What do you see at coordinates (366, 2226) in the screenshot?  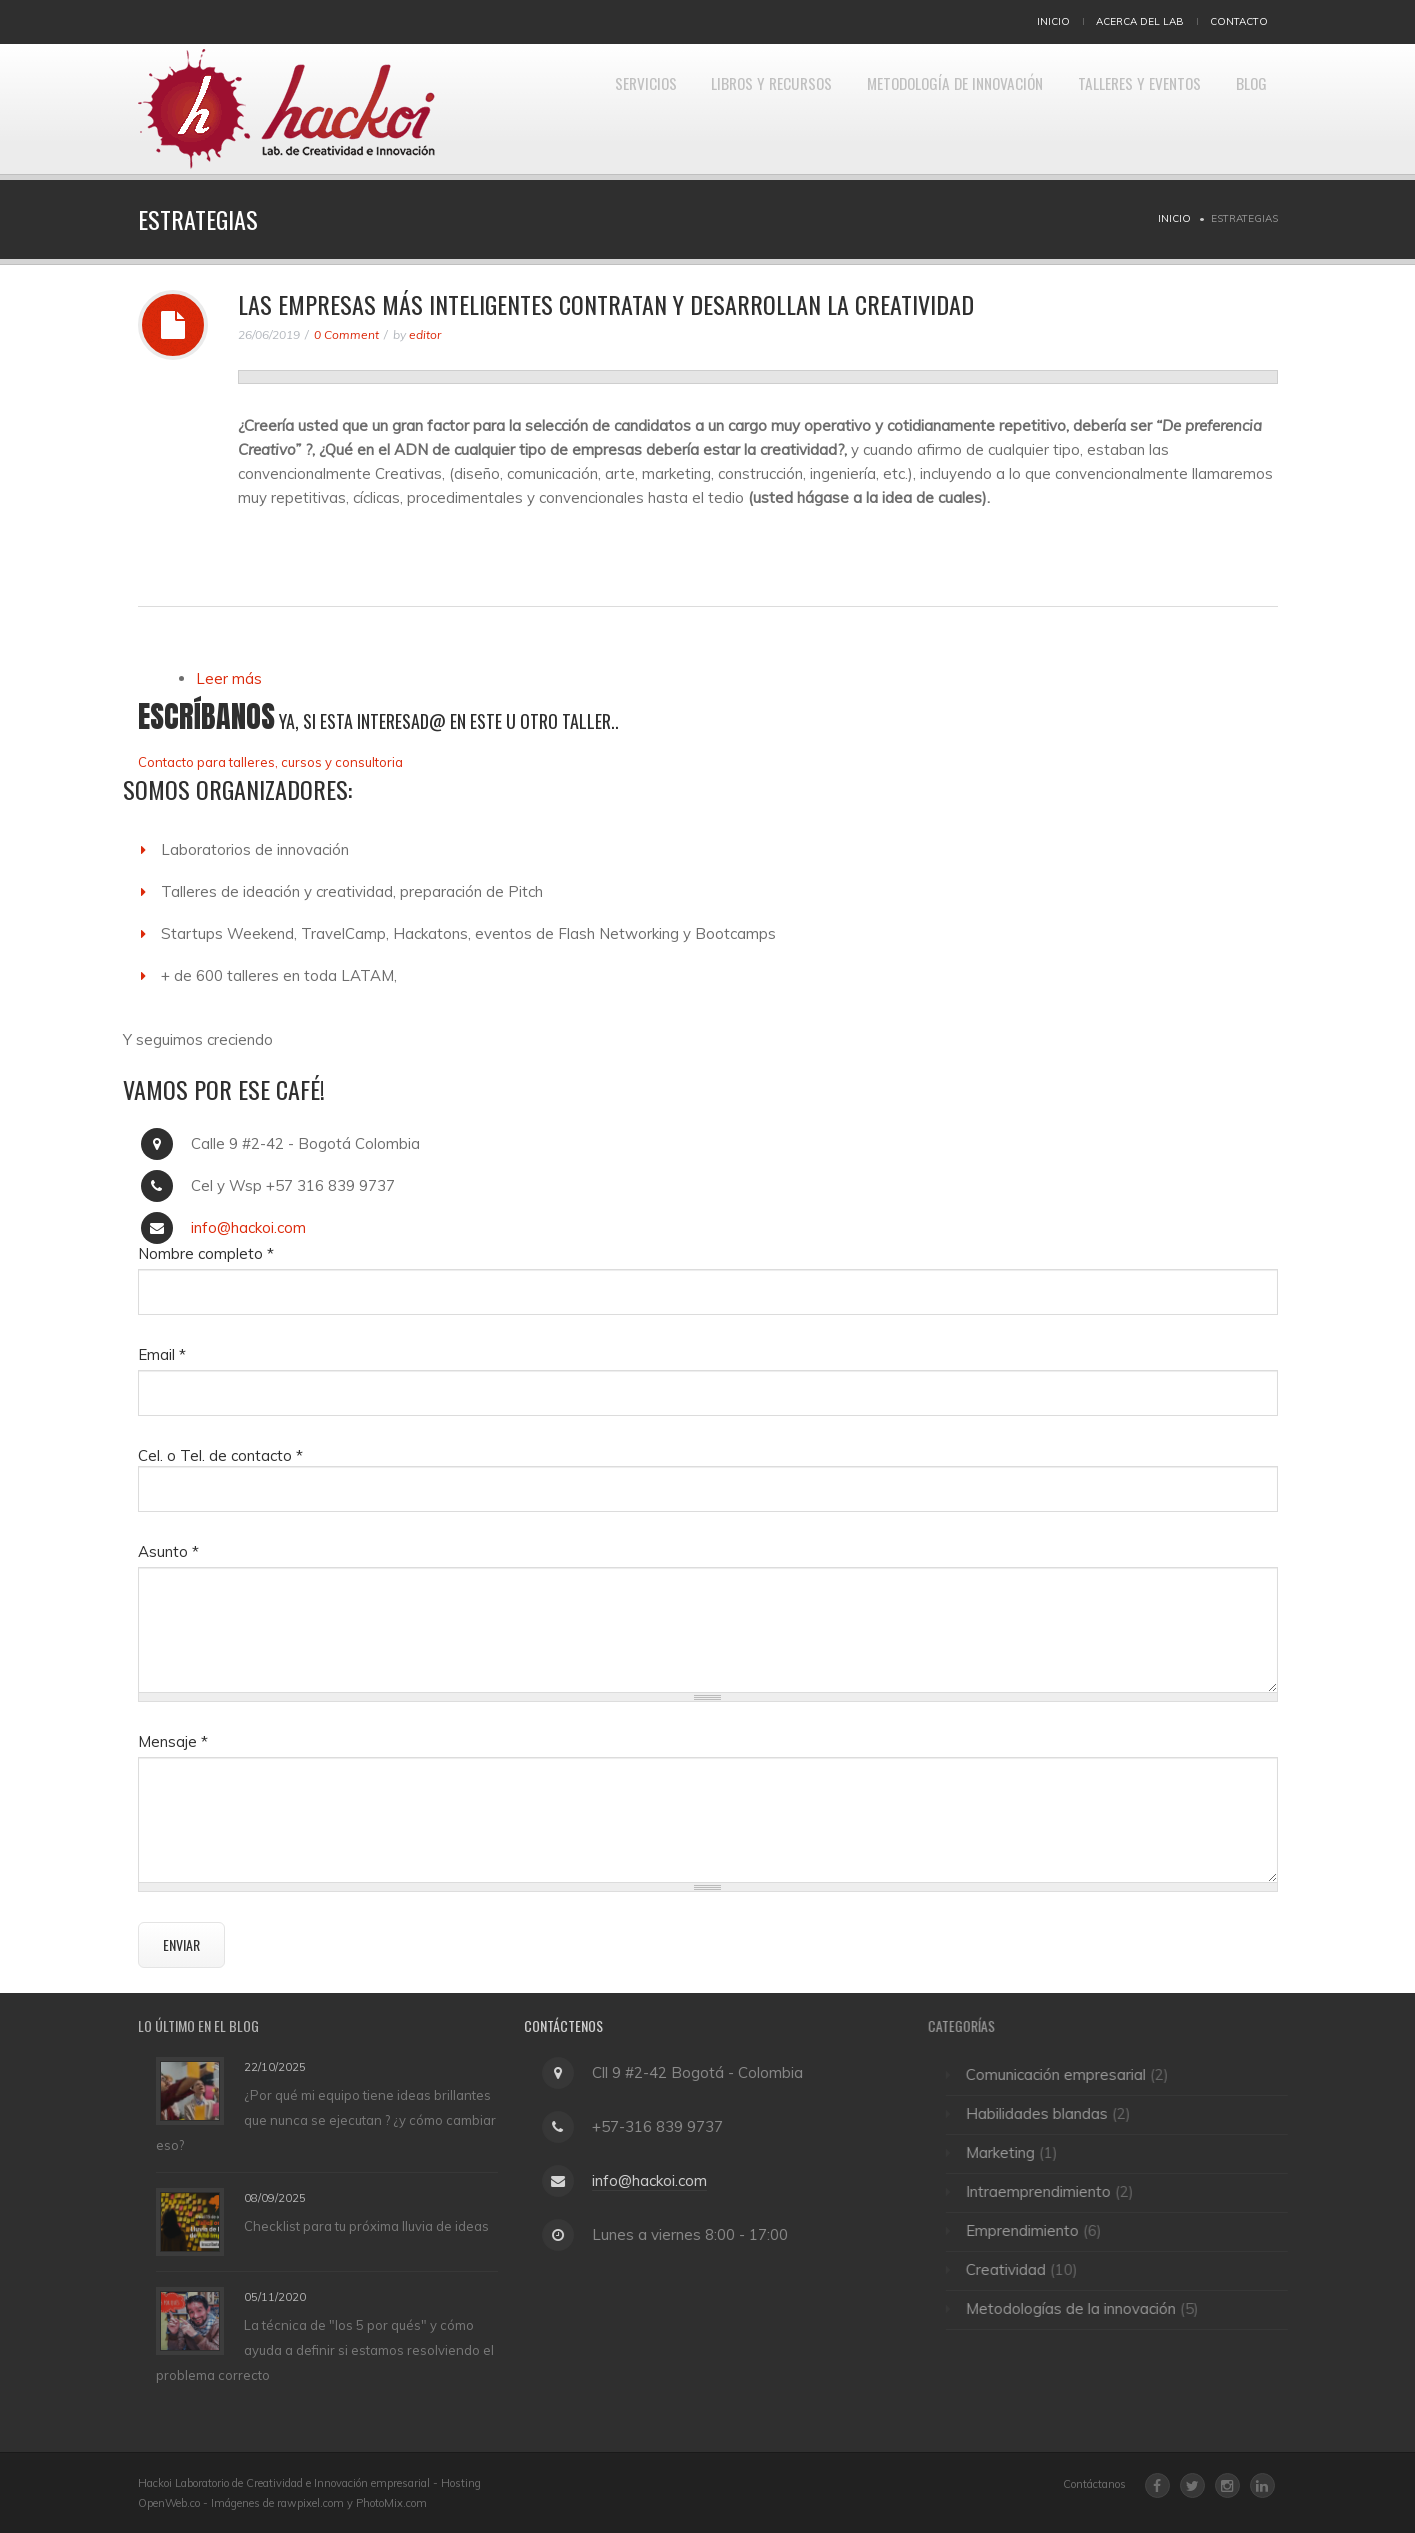 I see `Checklist para tu próxima lluvia de ideas` at bounding box center [366, 2226].